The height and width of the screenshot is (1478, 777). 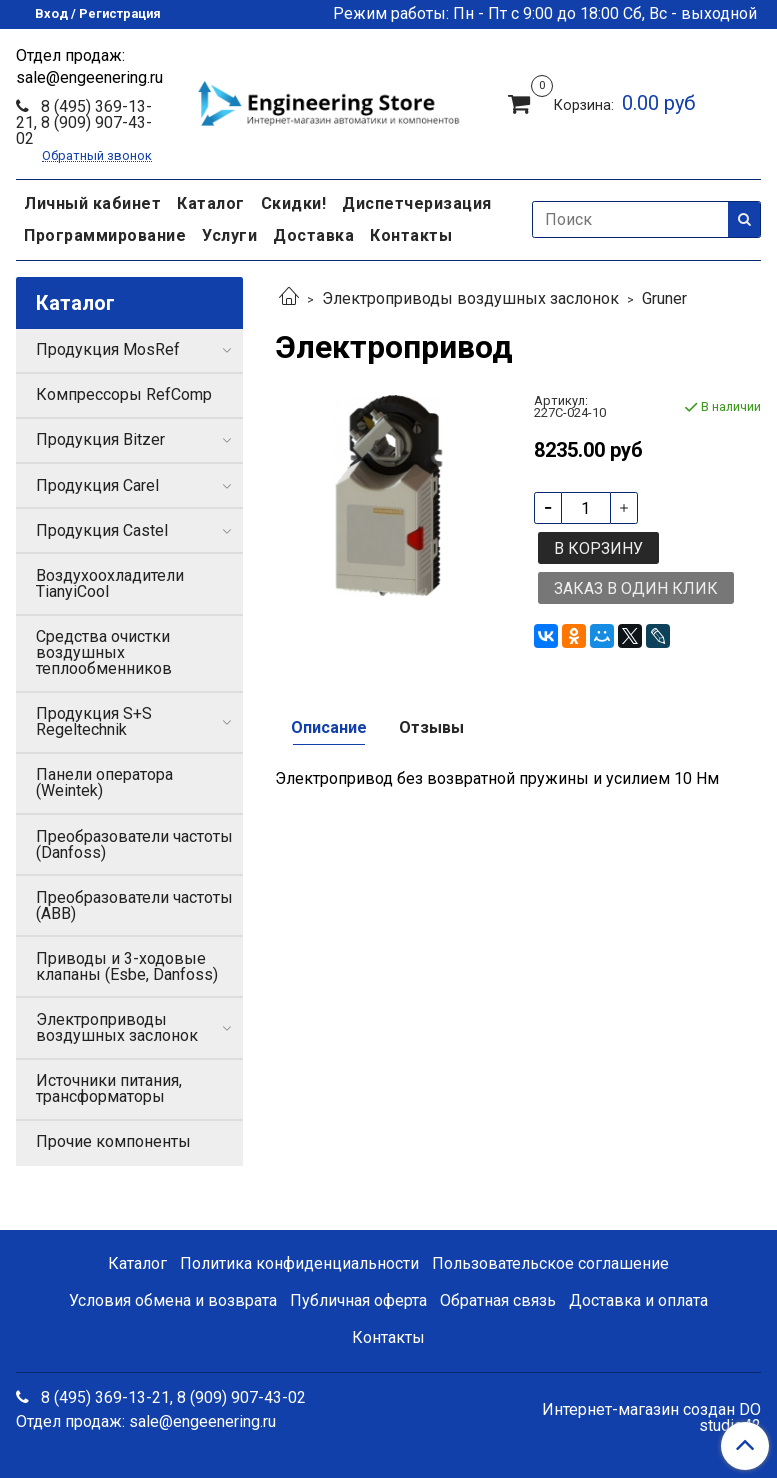 What do you see at coordinates (94, 721) in the screenshot?
I see `Продукция S+S Regeltechnik` at bounding box center [94, 721].